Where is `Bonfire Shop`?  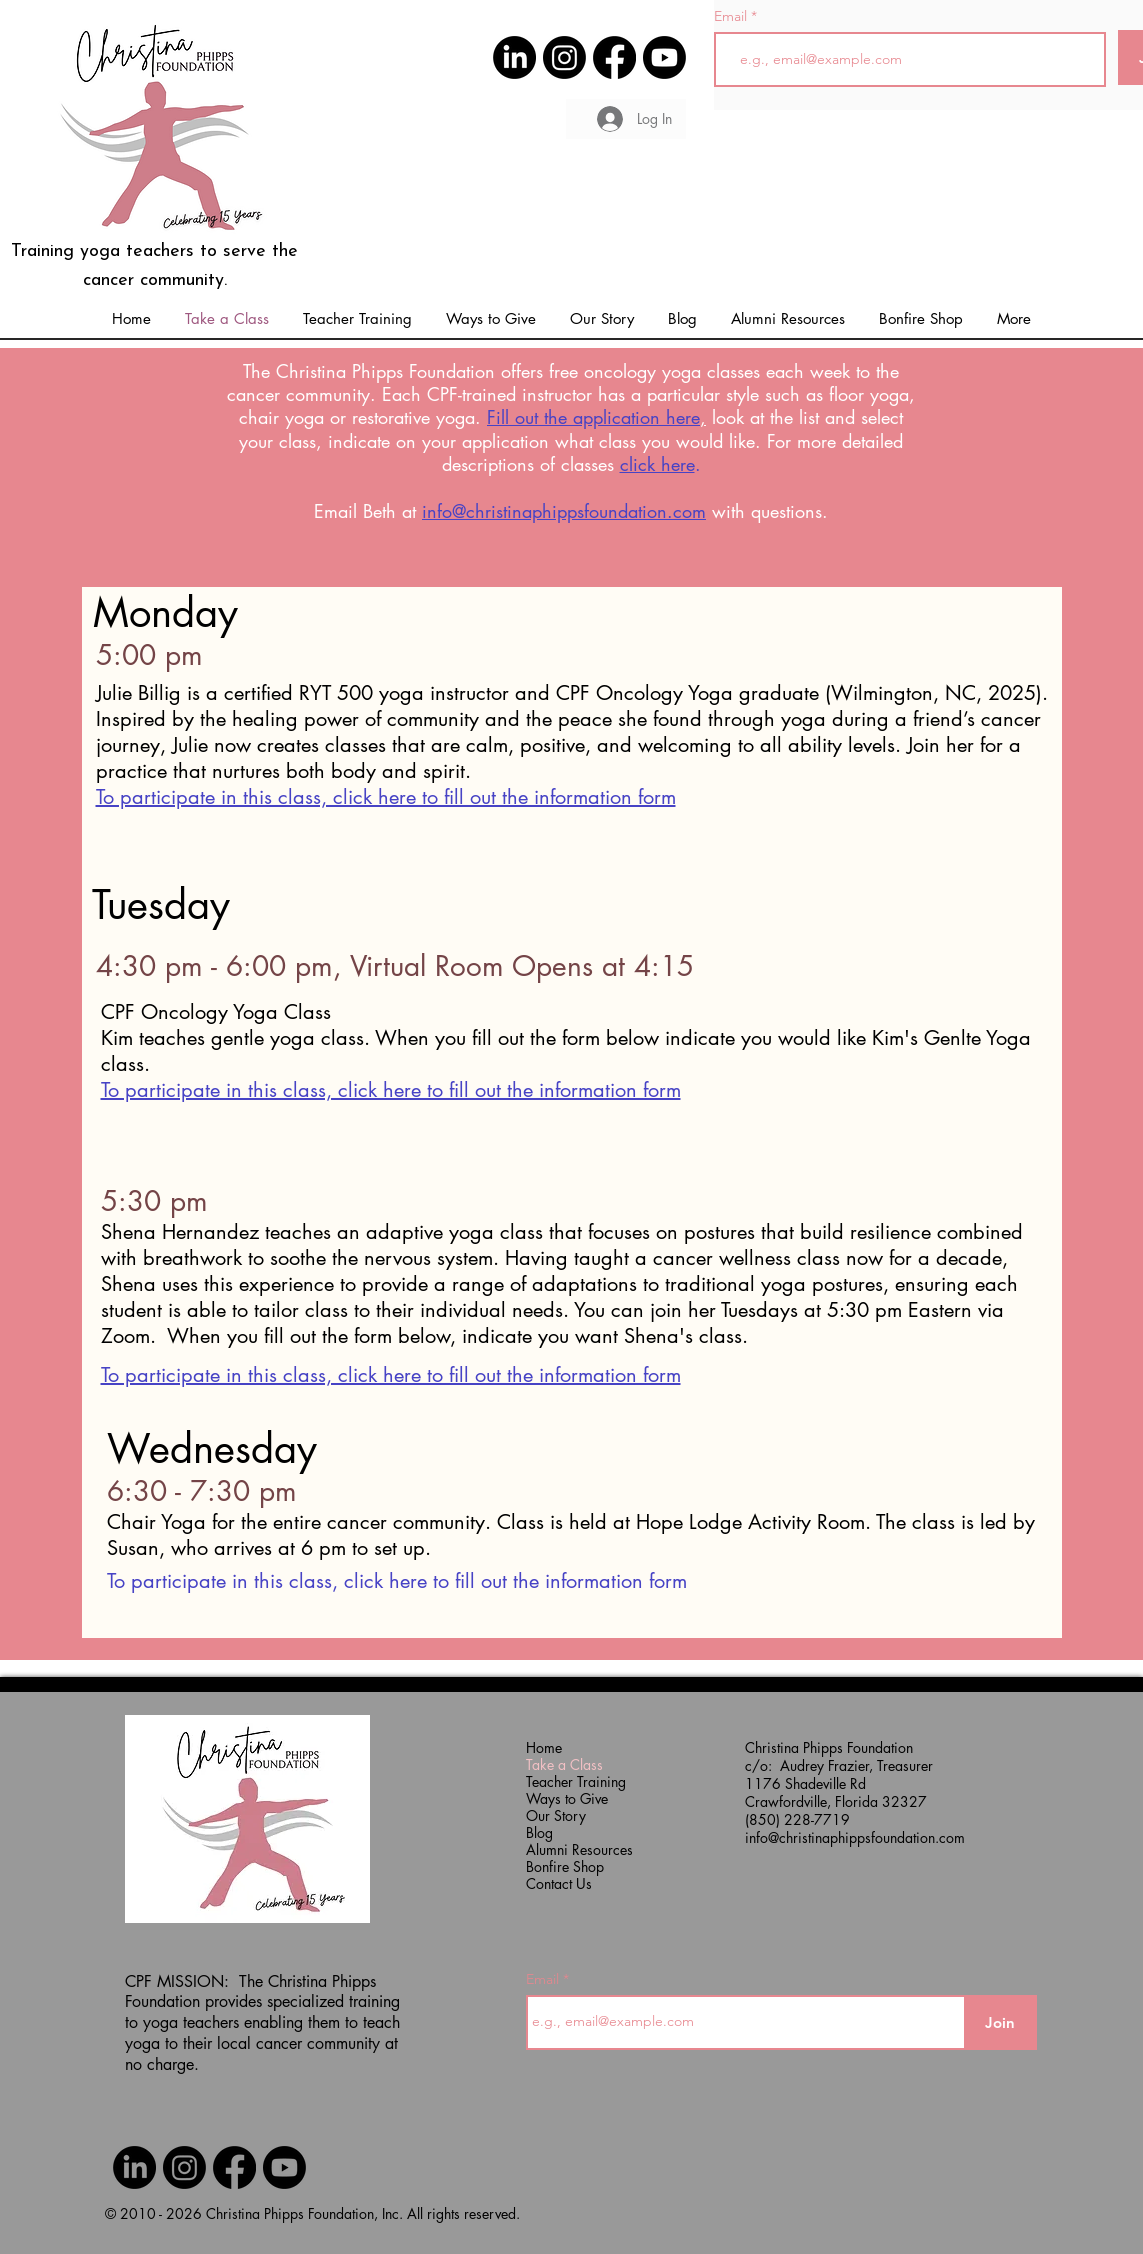
Bonfire Shop is located at coordinates (565, 1866).